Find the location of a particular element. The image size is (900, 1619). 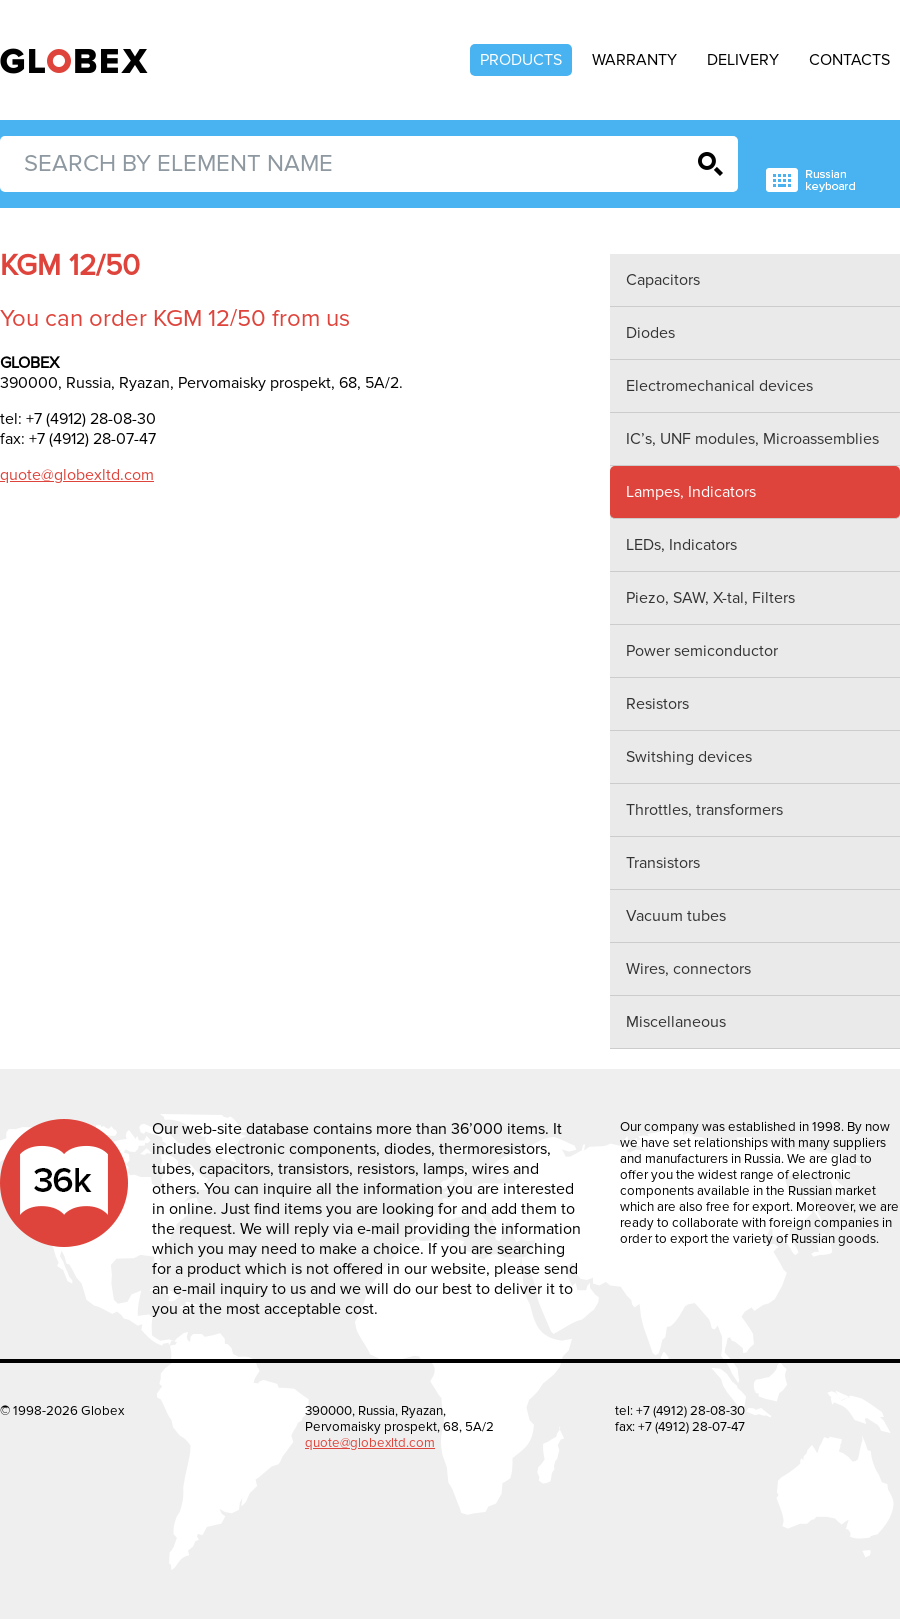

Miscellaneous is located at coordinates (676, 1022).